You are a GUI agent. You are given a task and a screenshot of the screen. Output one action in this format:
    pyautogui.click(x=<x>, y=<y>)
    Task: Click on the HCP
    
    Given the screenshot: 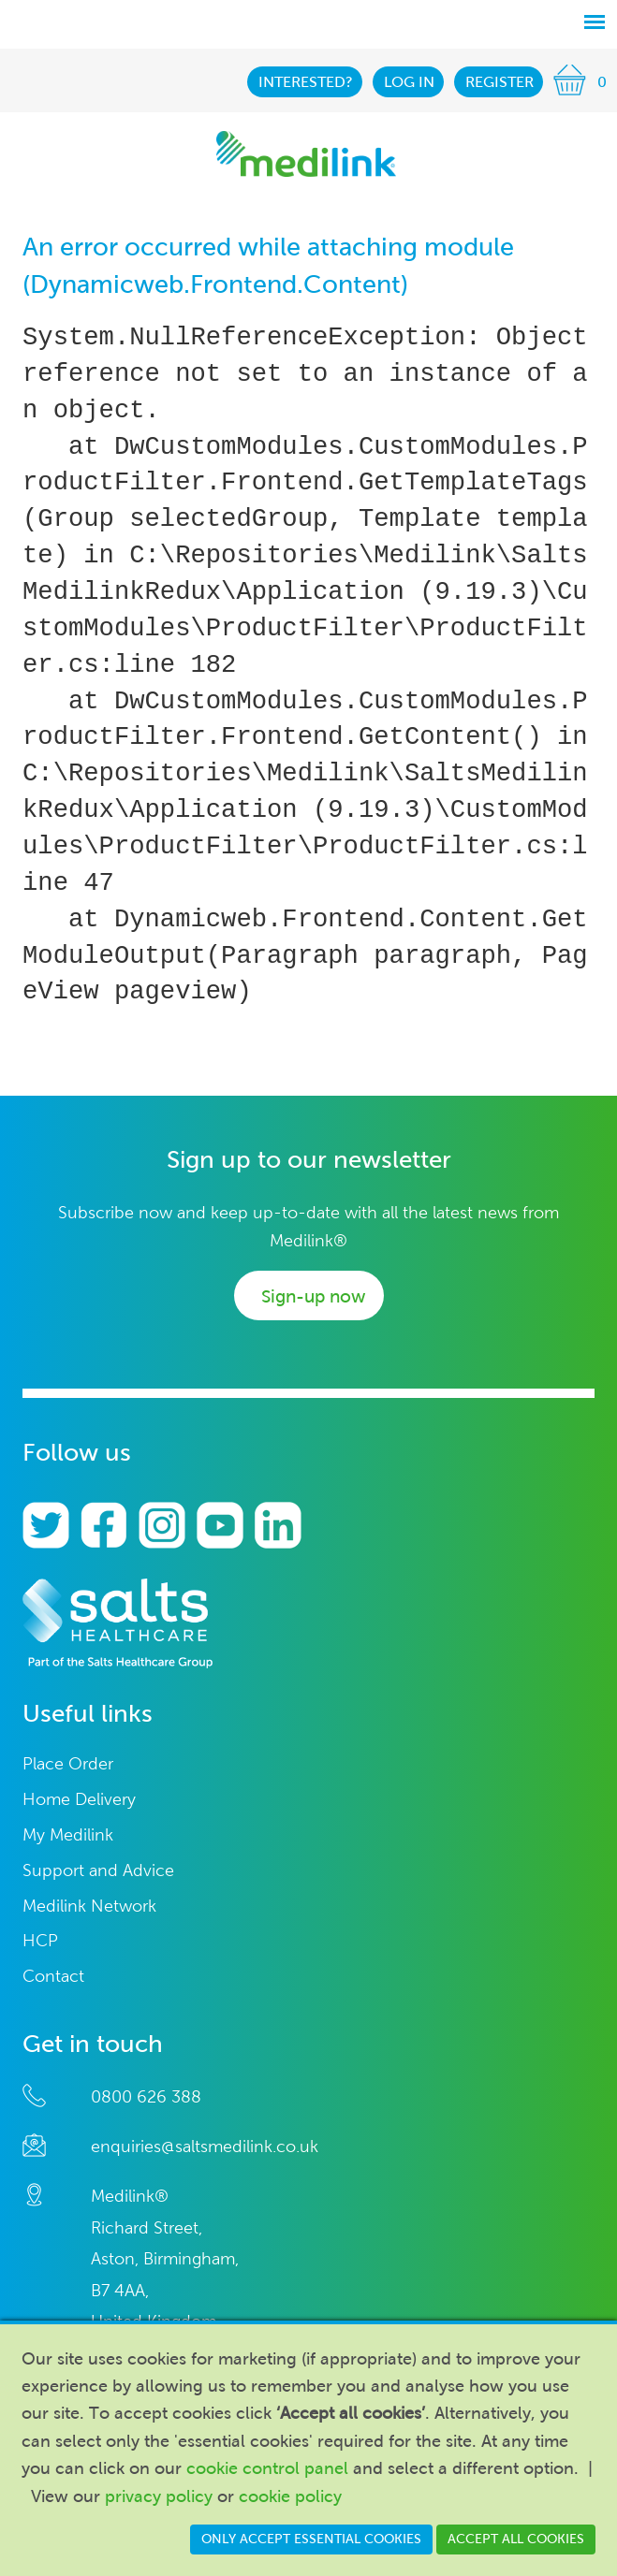 What is the action you would take?
    pyautogui.click(x=40, y=1941)
    